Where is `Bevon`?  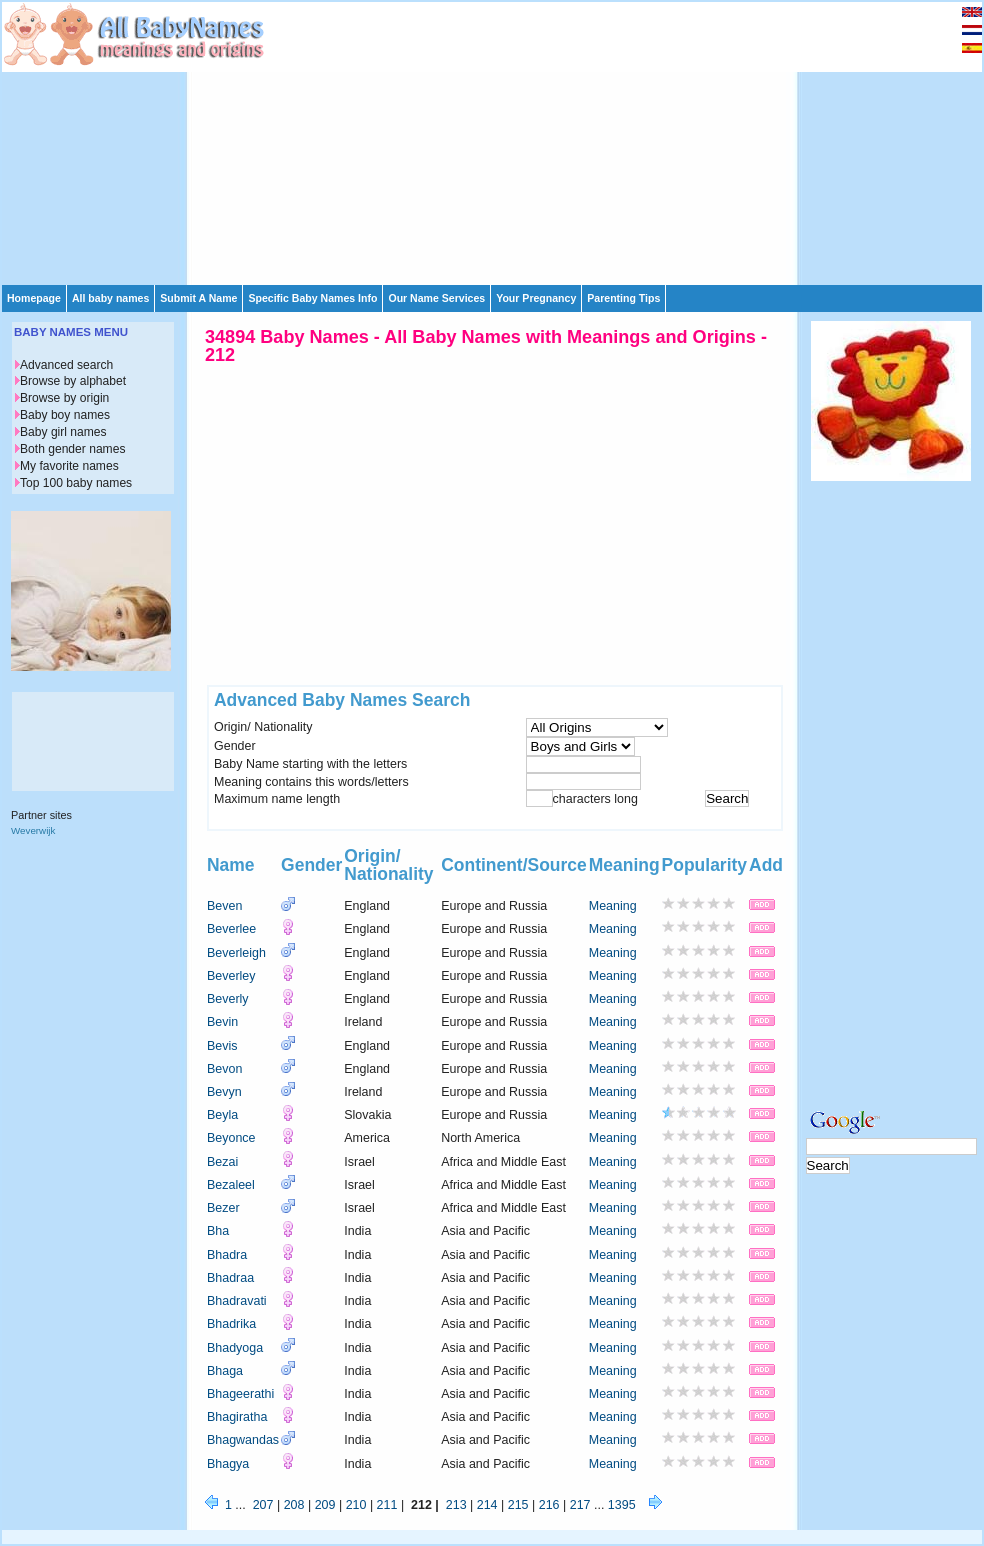
Bevon is located at coordinates (224, 1069).